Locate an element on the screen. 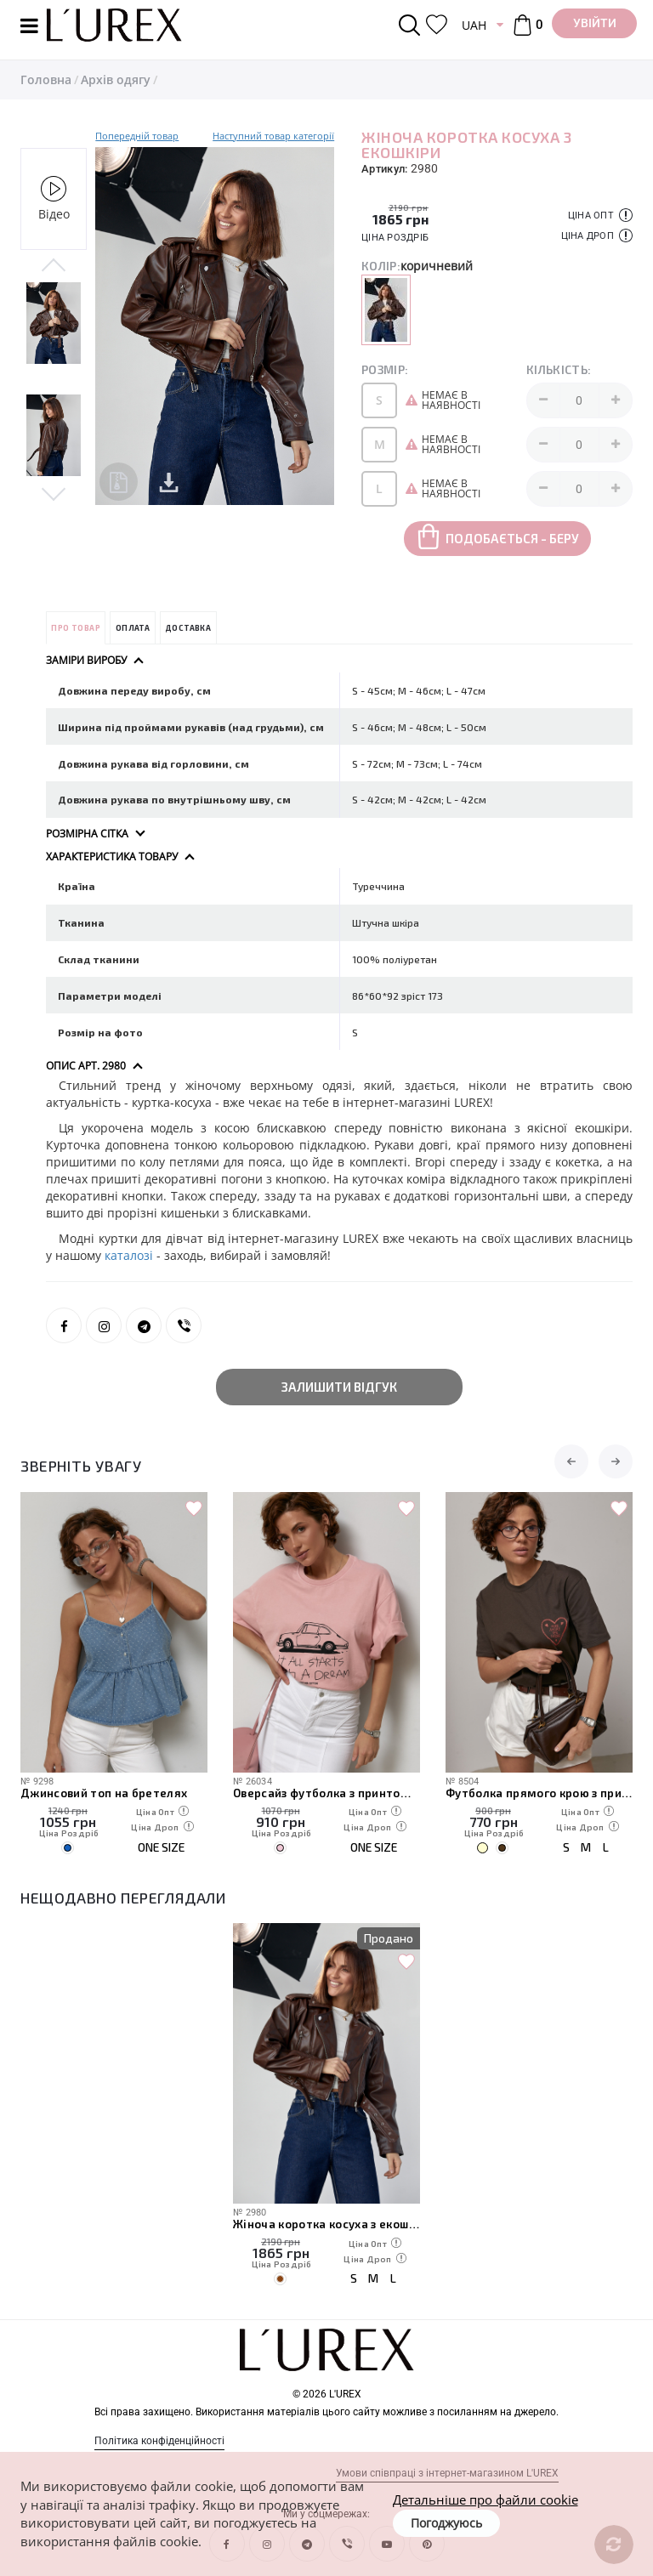  UAH is located at coordinates (474, 25).